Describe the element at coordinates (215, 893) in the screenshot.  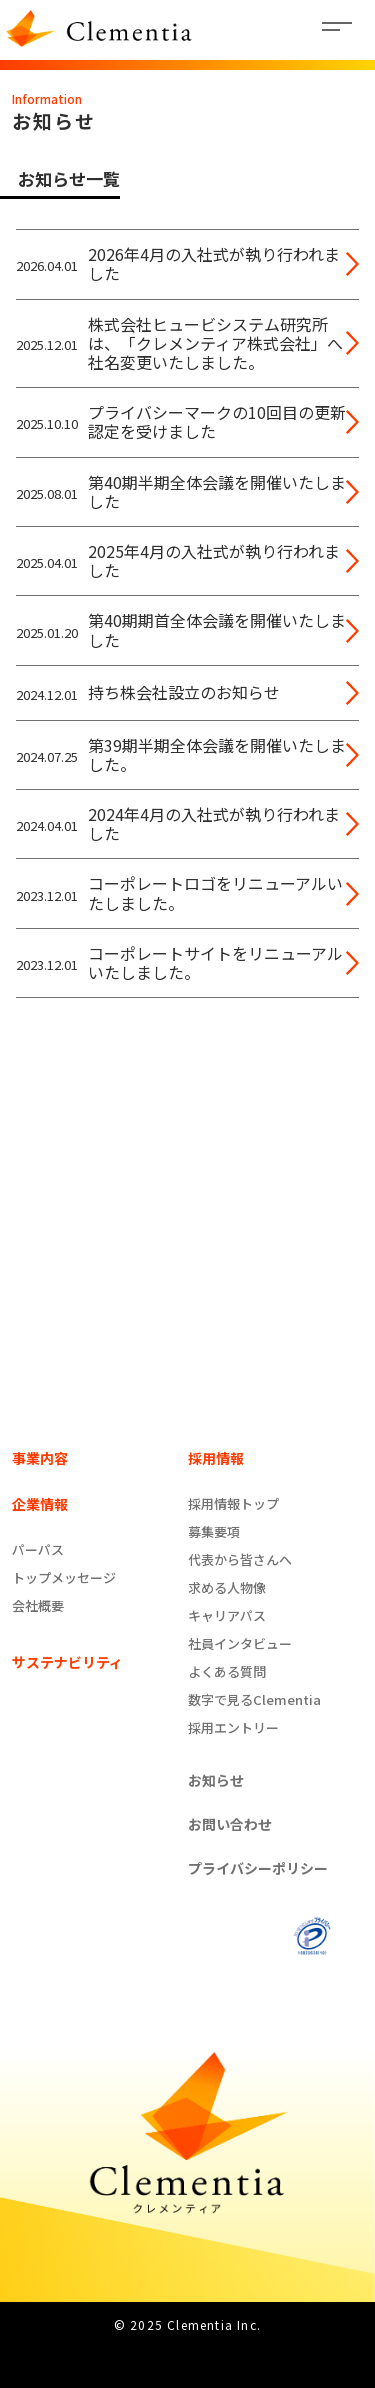
I see `コーポレートロゴをリニューアルいたしました。` at that location.